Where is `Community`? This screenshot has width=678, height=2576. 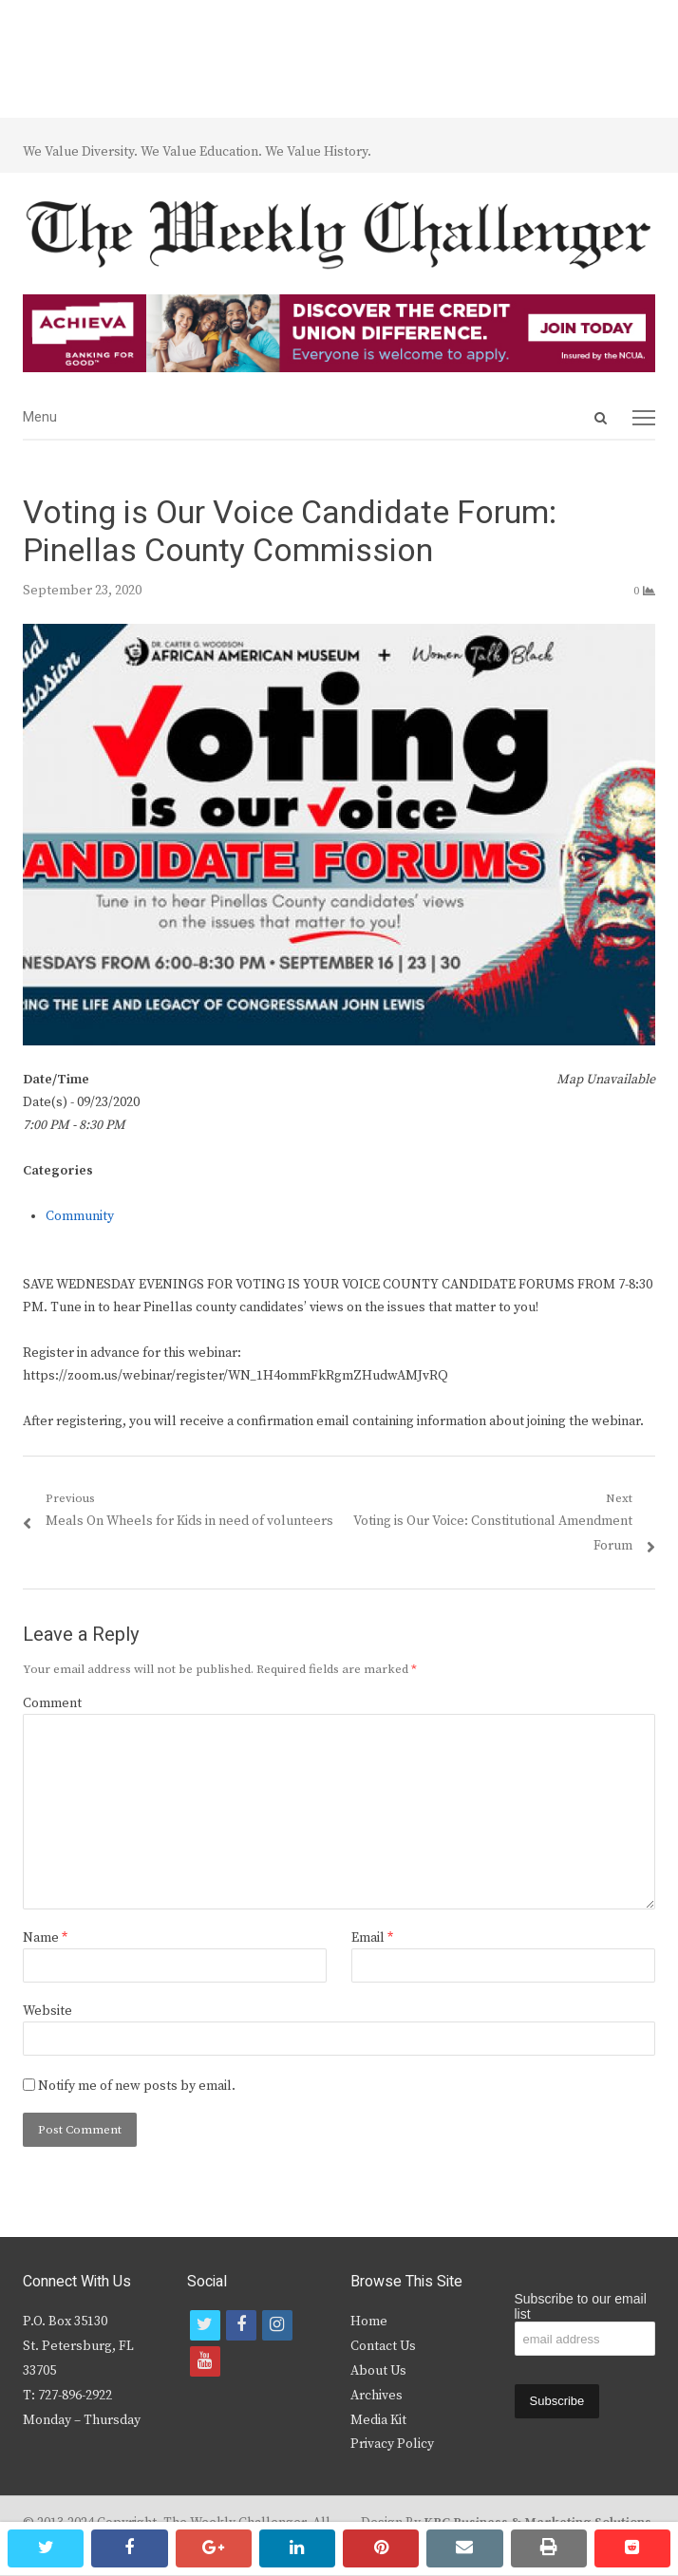
Community is located at coordinates (80, 1216).